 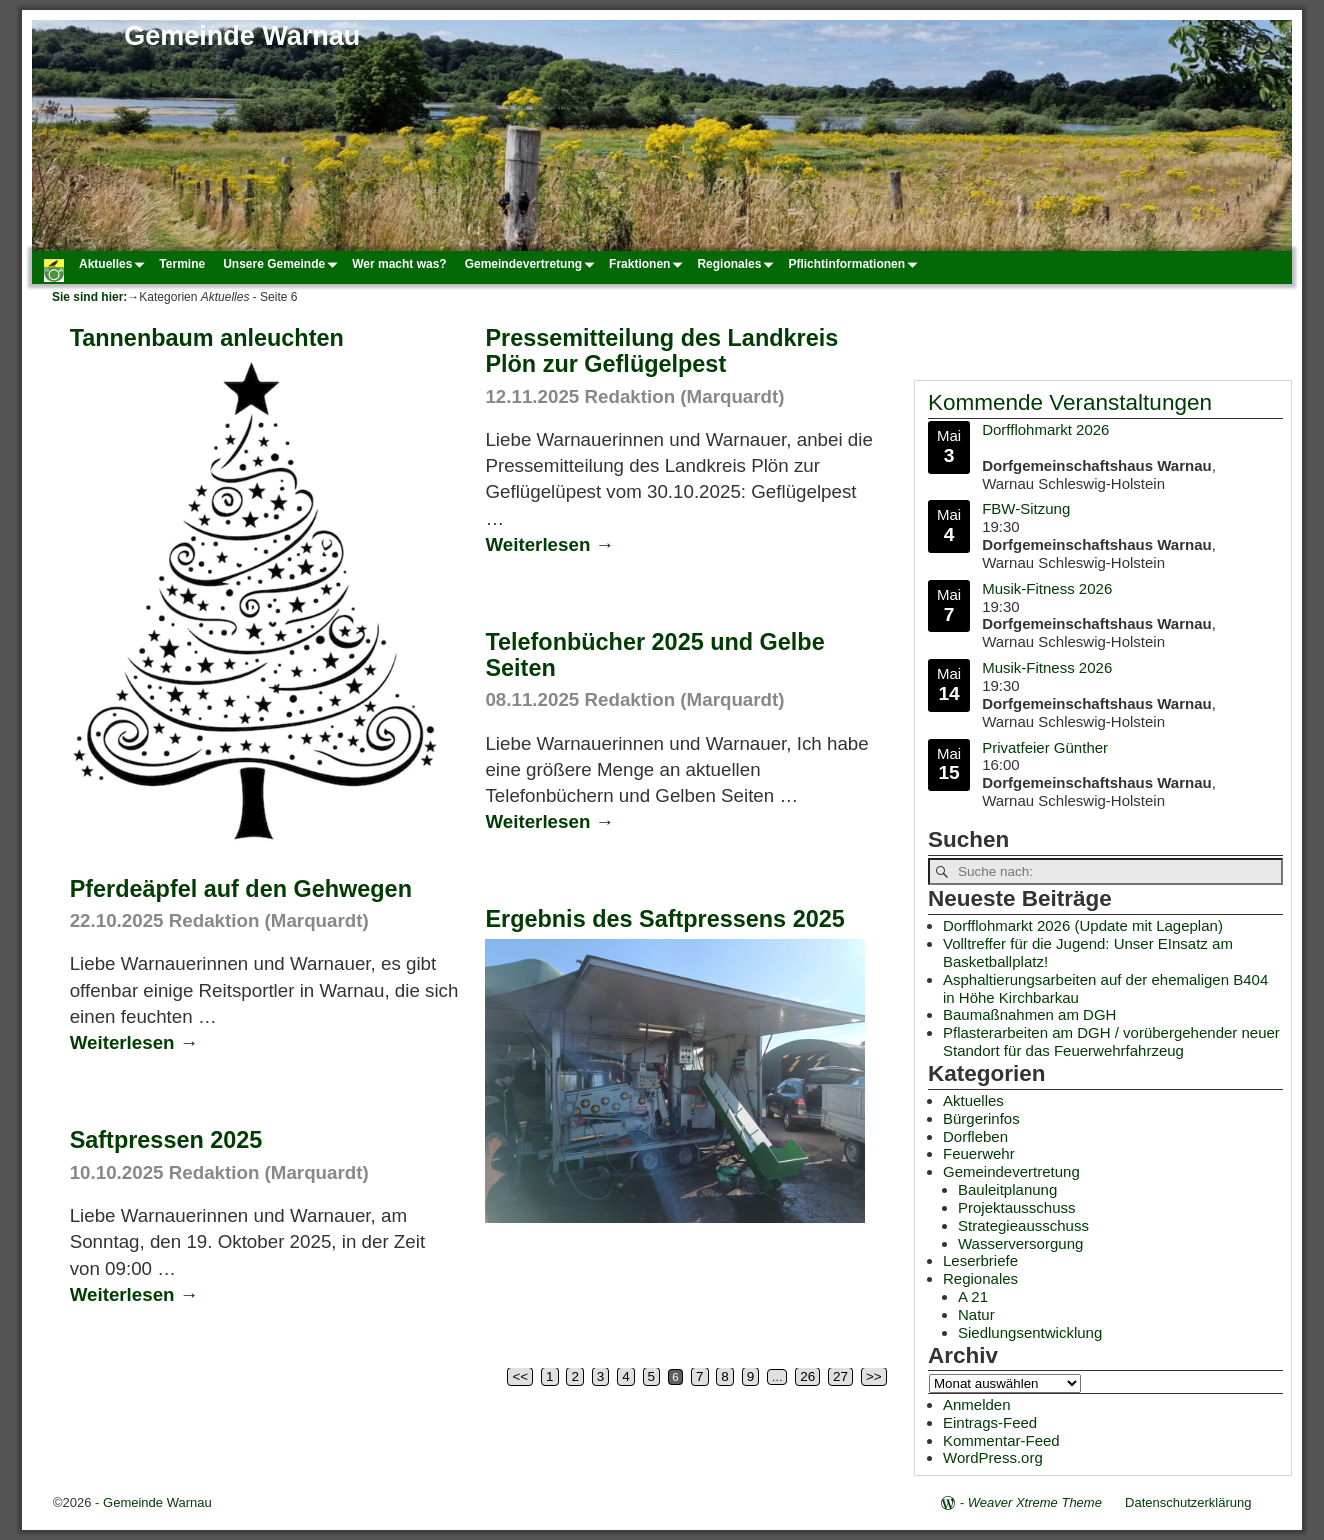 I want to click on Pflichtinformationen, so click(x=855, y=264).